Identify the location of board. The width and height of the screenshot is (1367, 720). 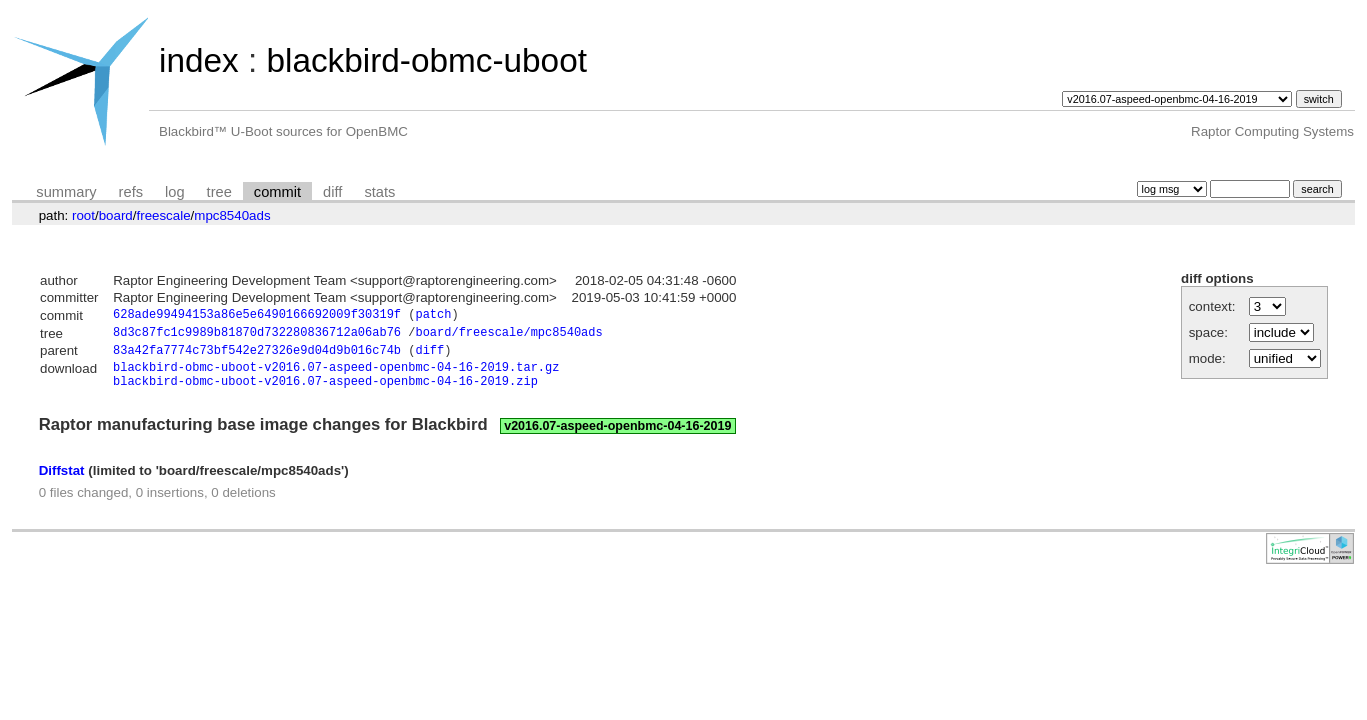
(116, 215).